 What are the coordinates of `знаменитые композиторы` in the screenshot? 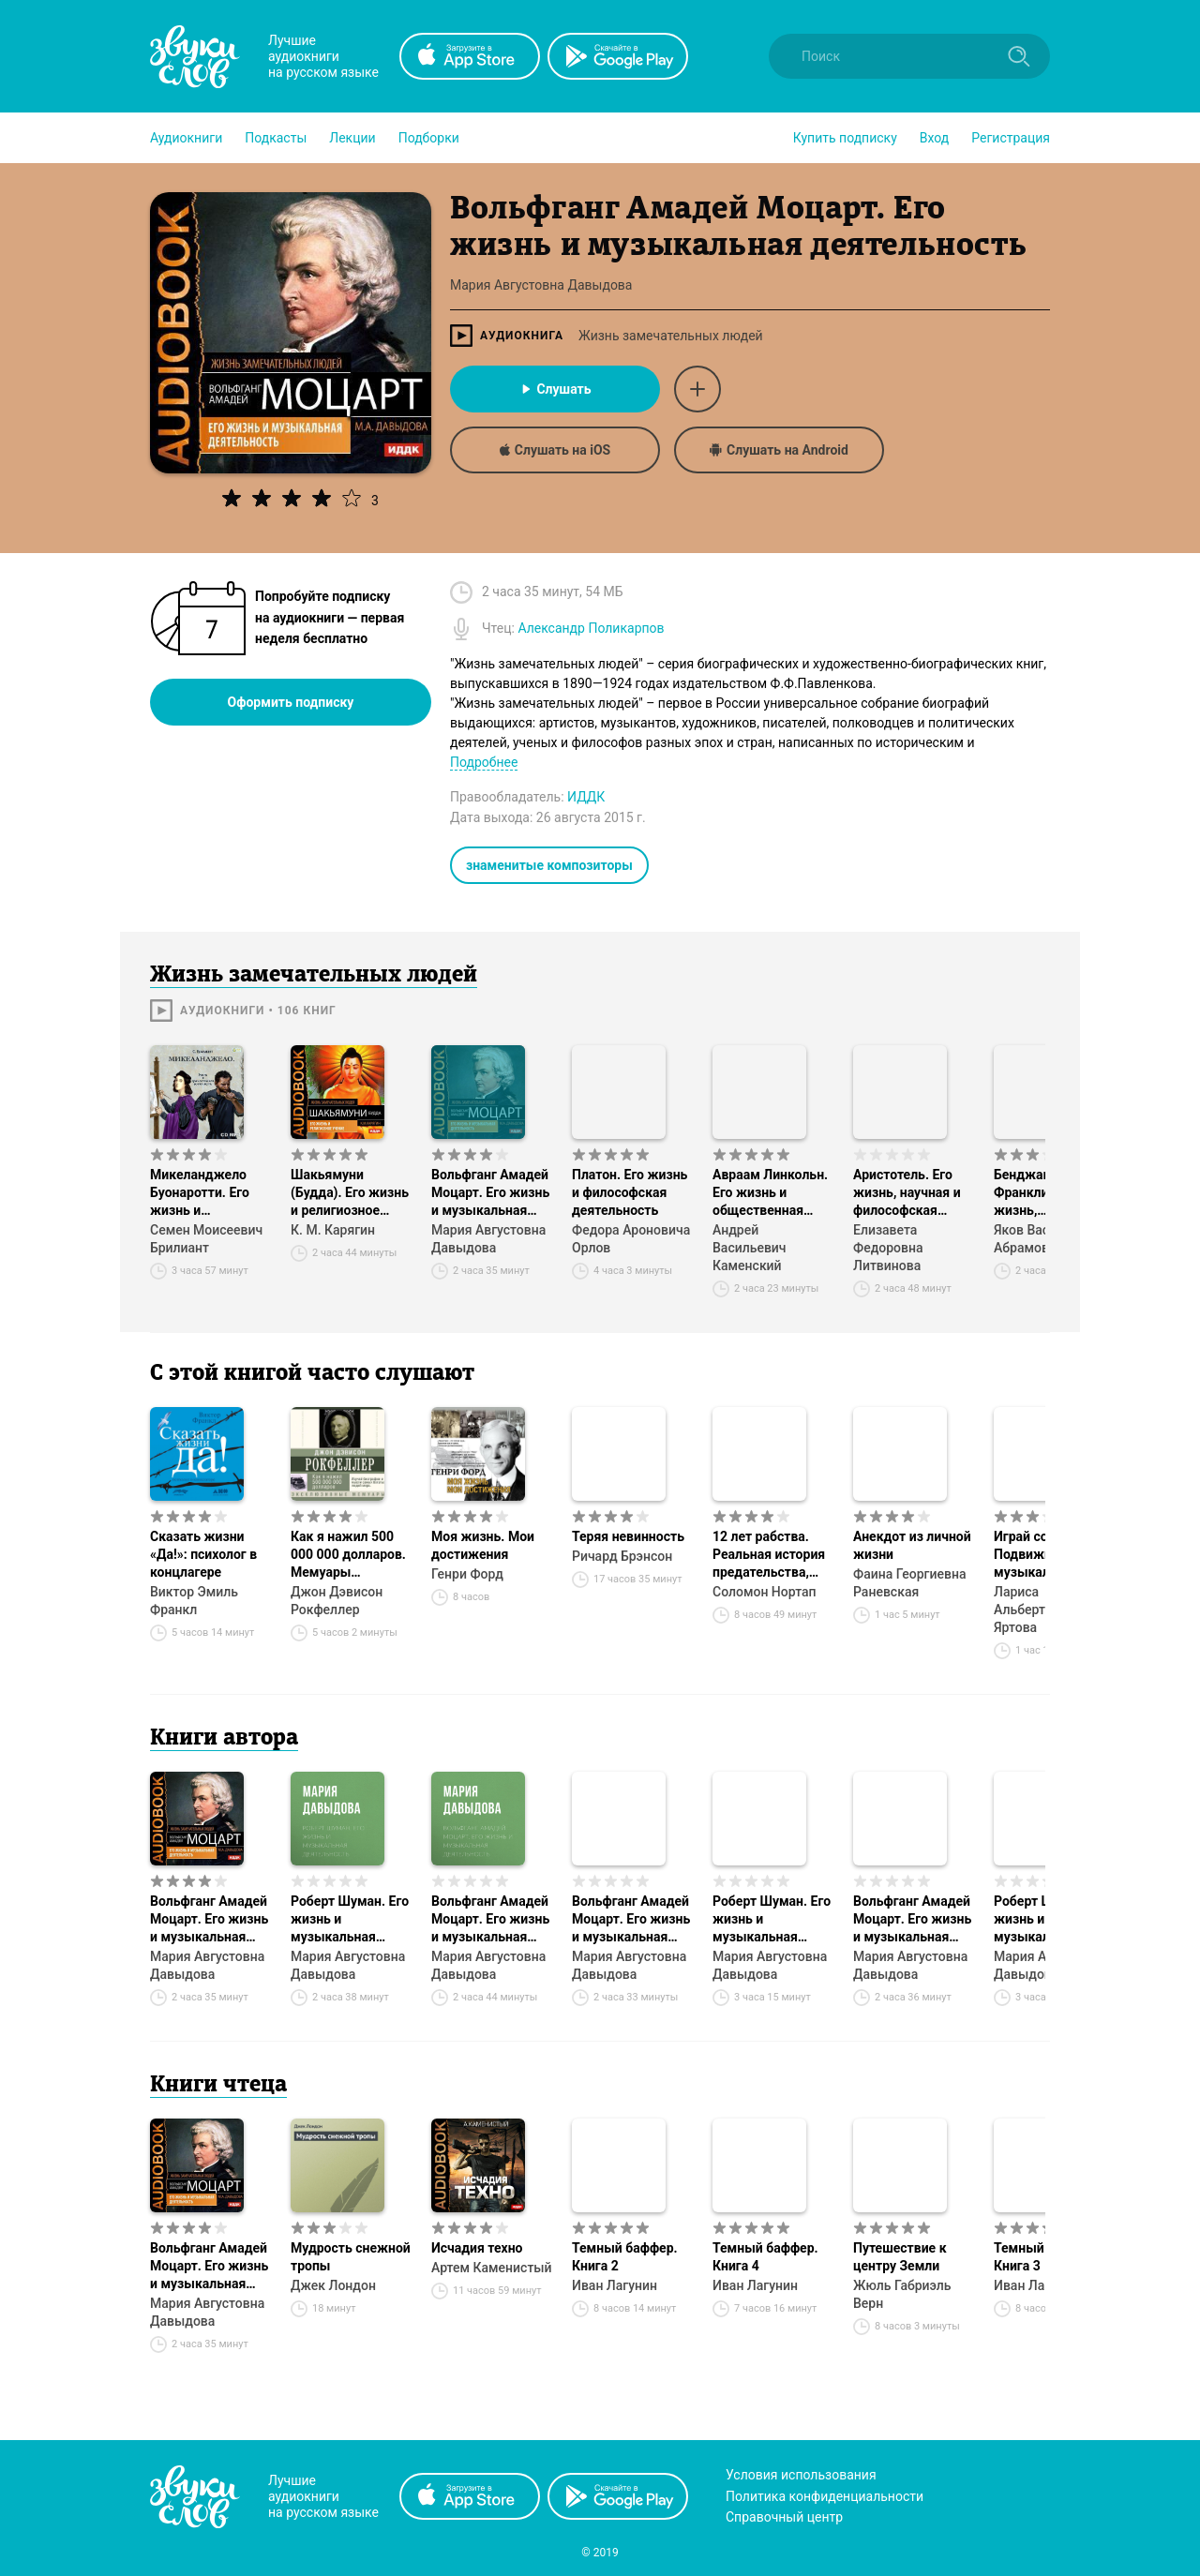 It's located at (549, 865).